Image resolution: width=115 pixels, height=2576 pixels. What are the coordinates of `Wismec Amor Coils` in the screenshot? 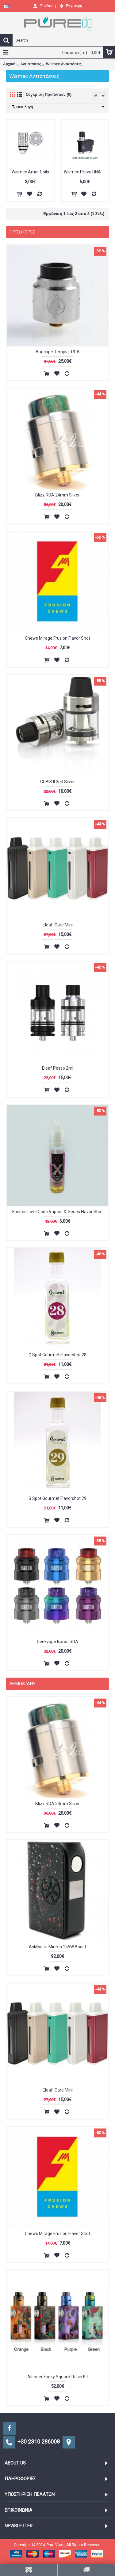 It's located at (30, 171).